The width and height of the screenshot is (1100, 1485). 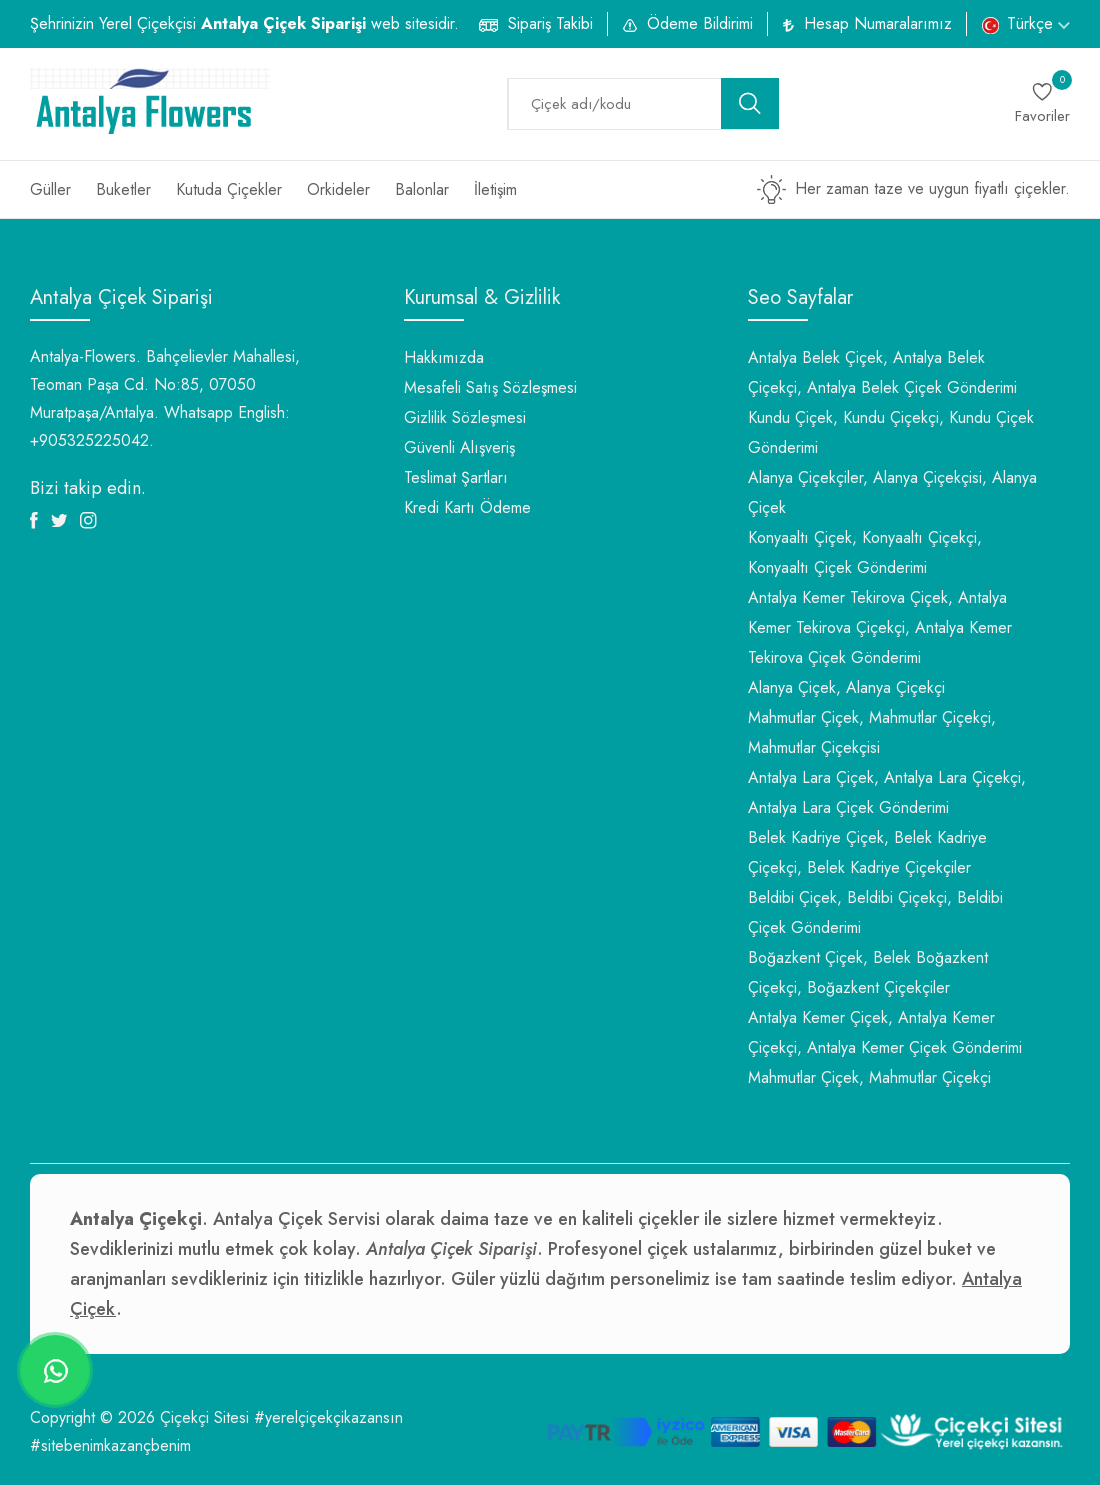 What do you see at coordinates (887, 792) in the screenshot?
I see `Antalya Lara Çiçek, Antalya Lara Çiçekçi, Antalya Lara Çiçek Gönderimi` at bounding box center [887, 792].